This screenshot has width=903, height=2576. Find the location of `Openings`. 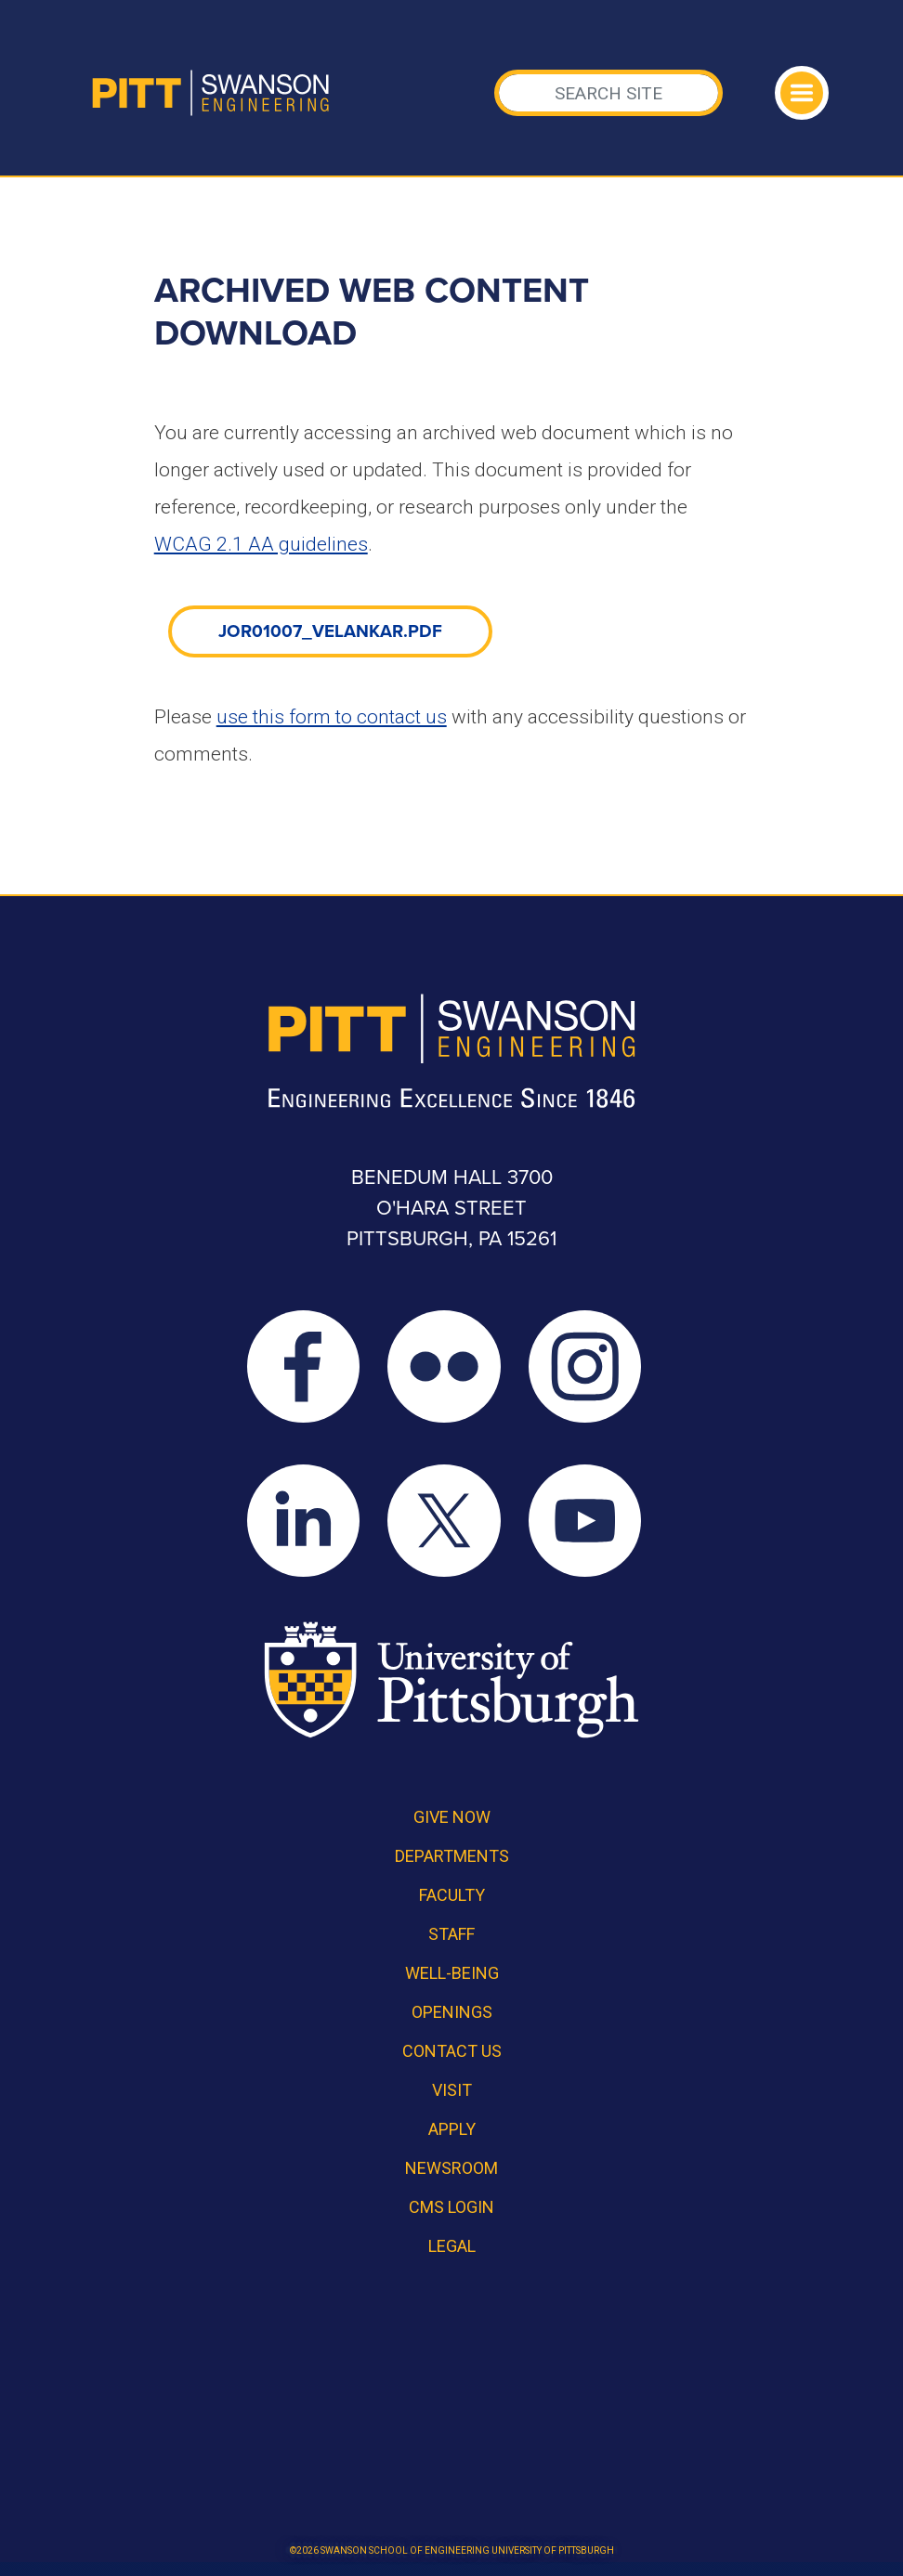

Openings is located at coordinates (452, 2012).